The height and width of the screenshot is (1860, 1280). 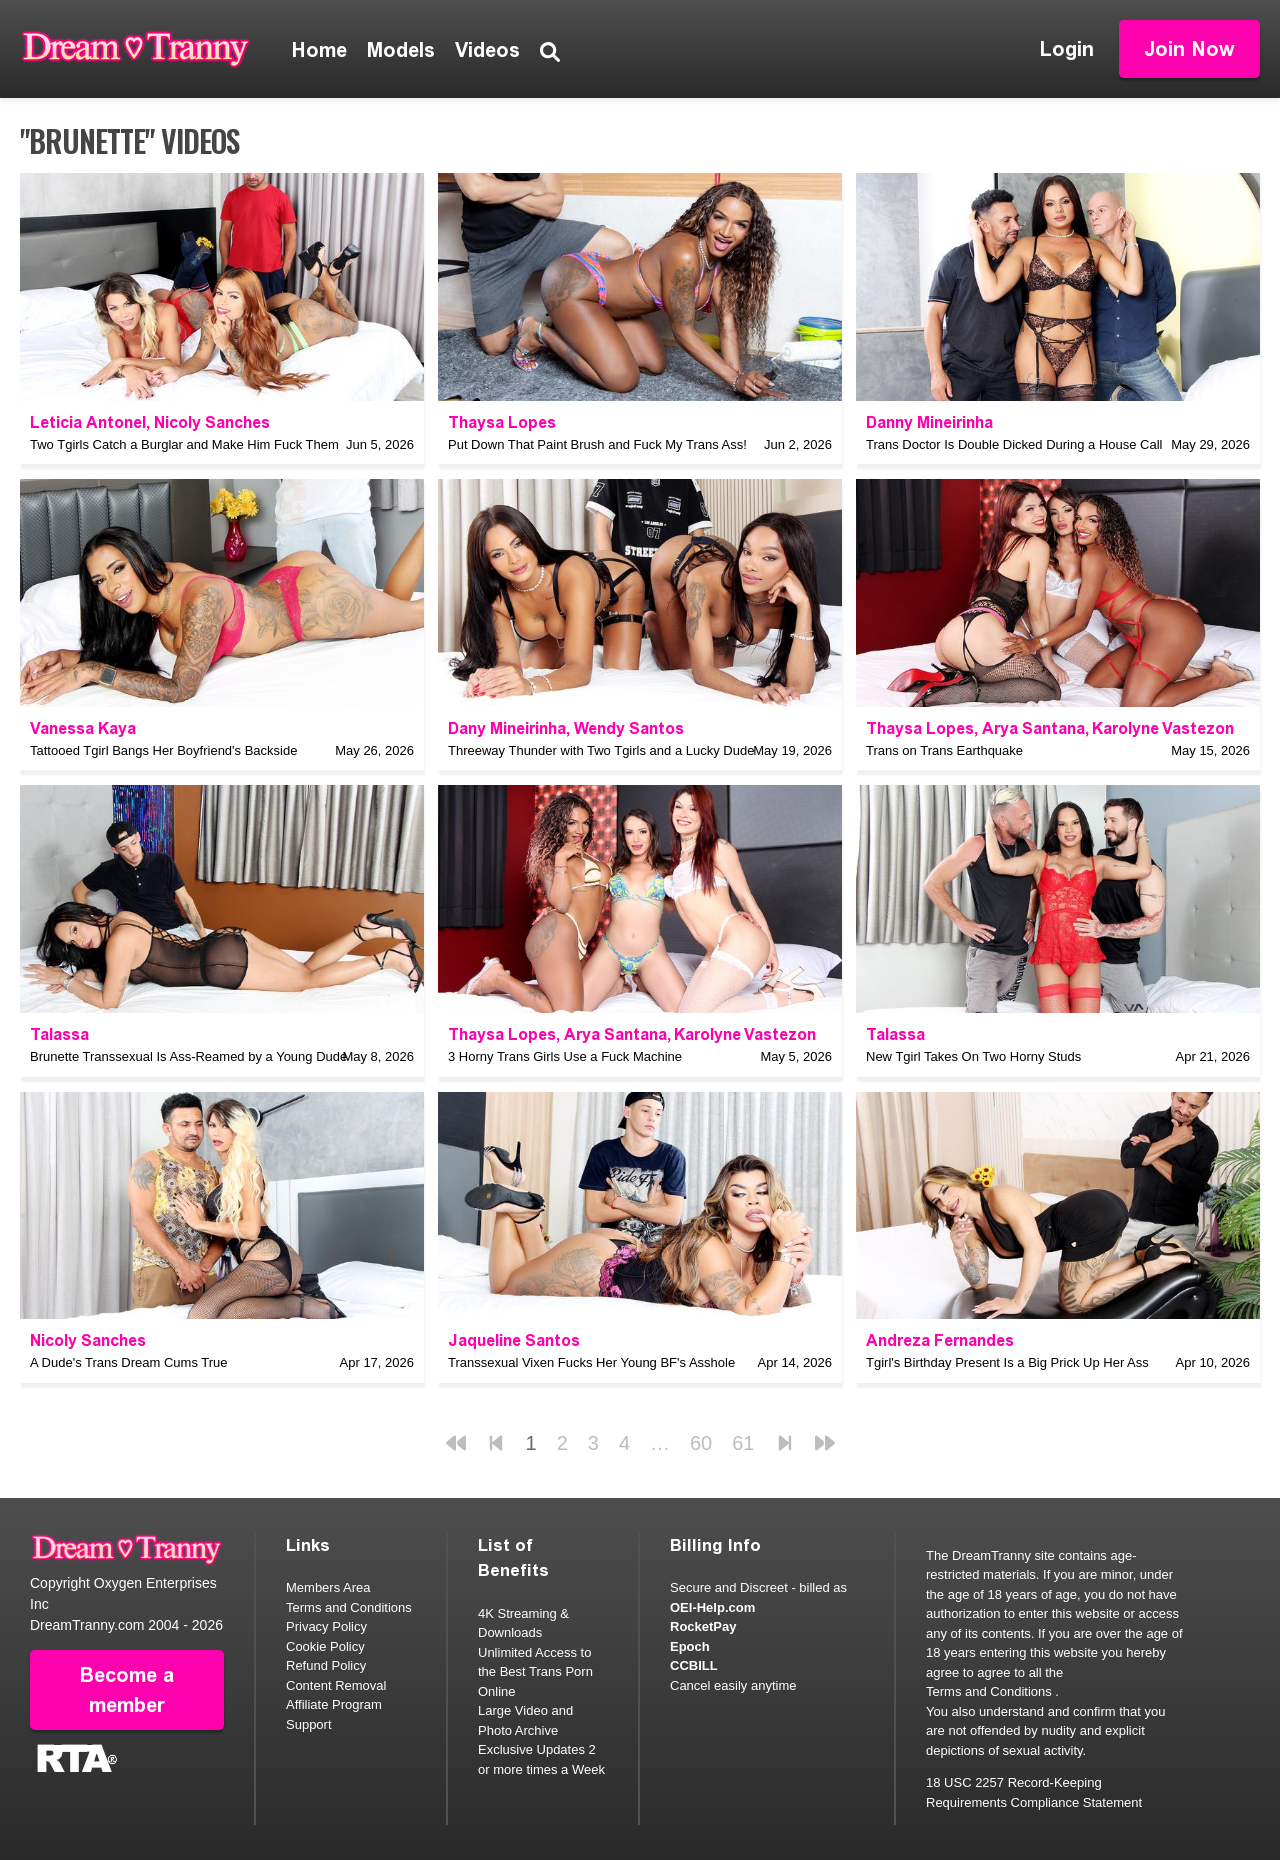 I want to click on New Tgirl Takes On Two Horny Studs, so click(x=973, y=1056).